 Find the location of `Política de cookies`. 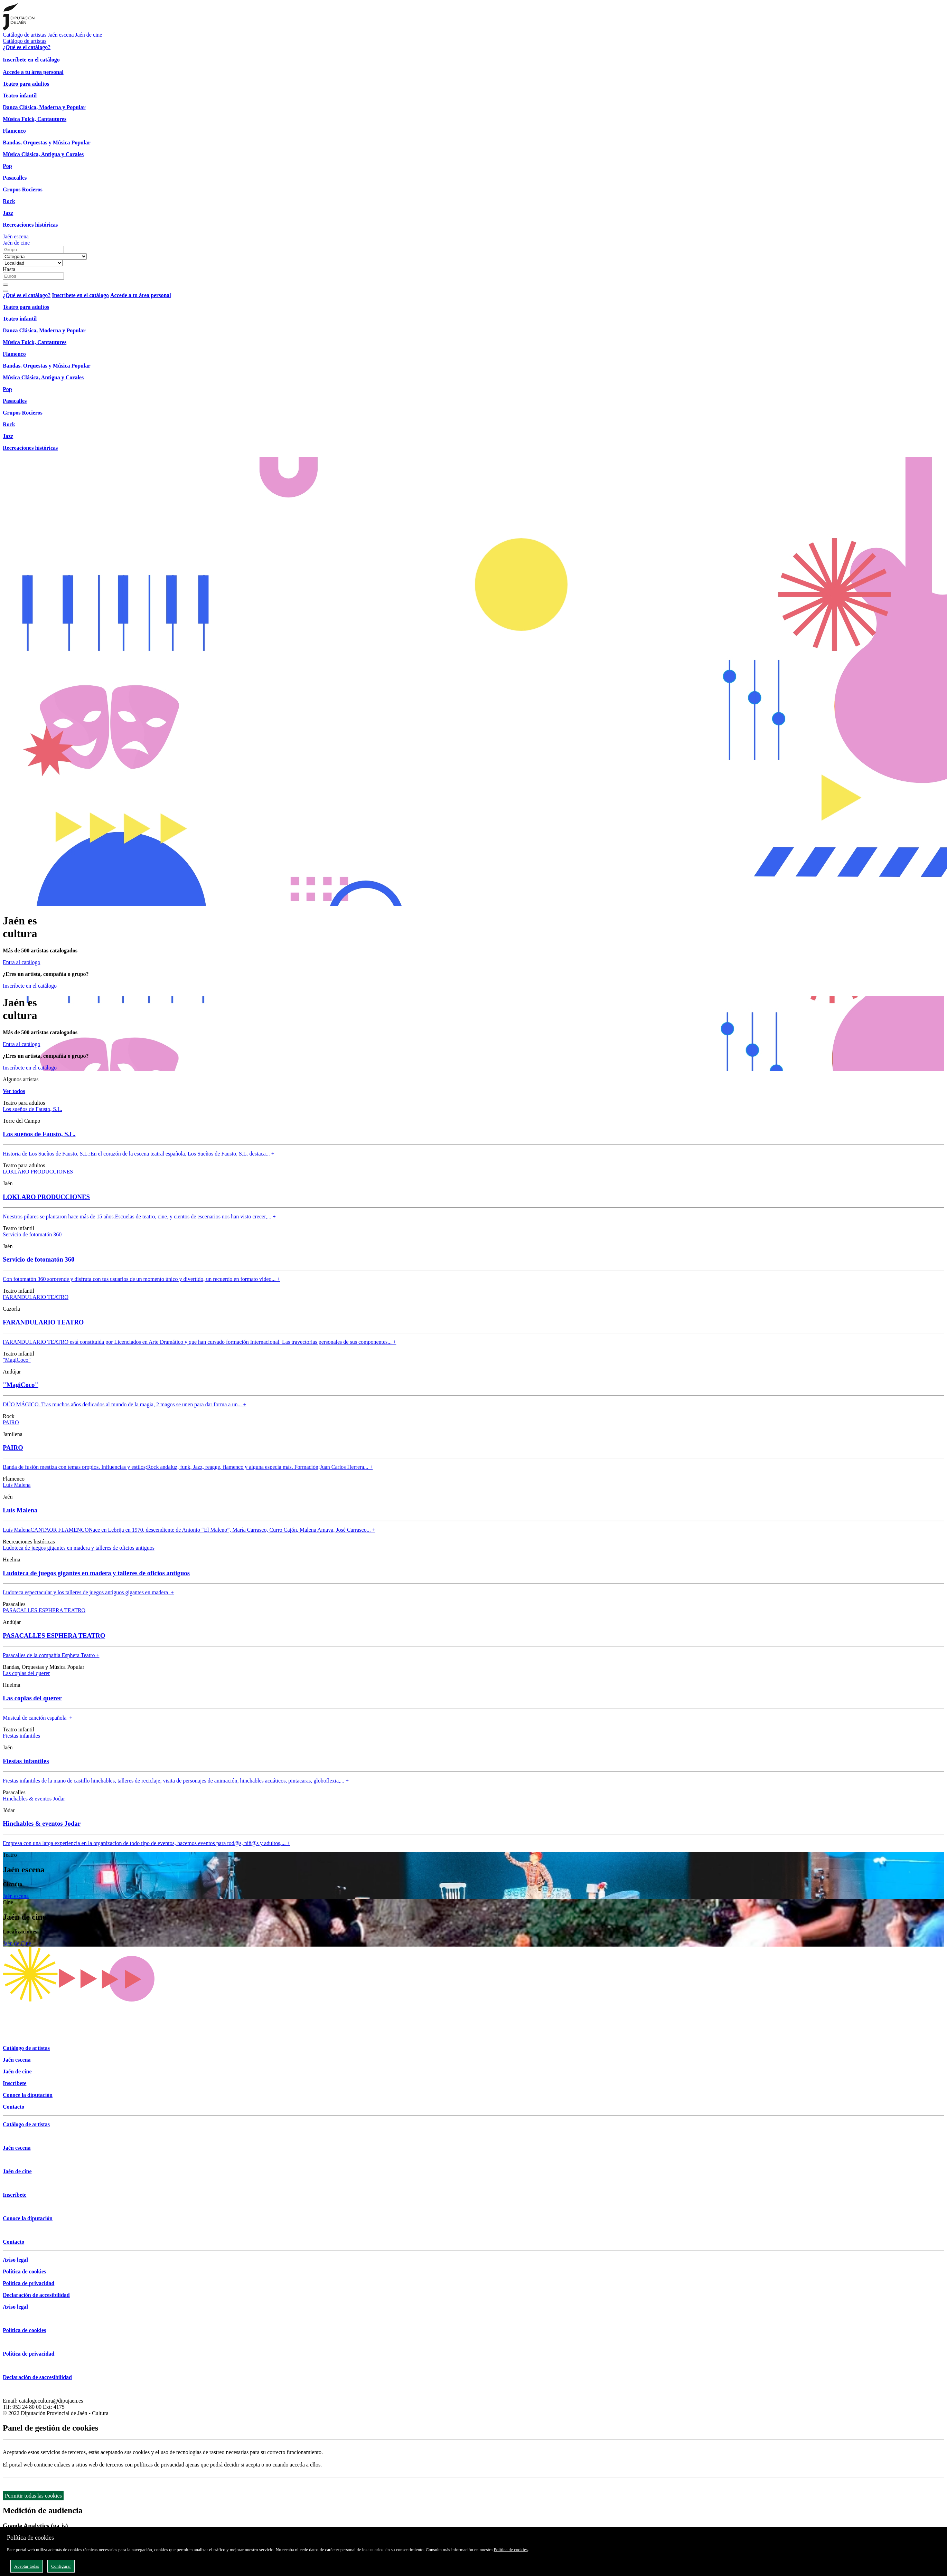

Política de cookies is located at coordinates (511, 2549).